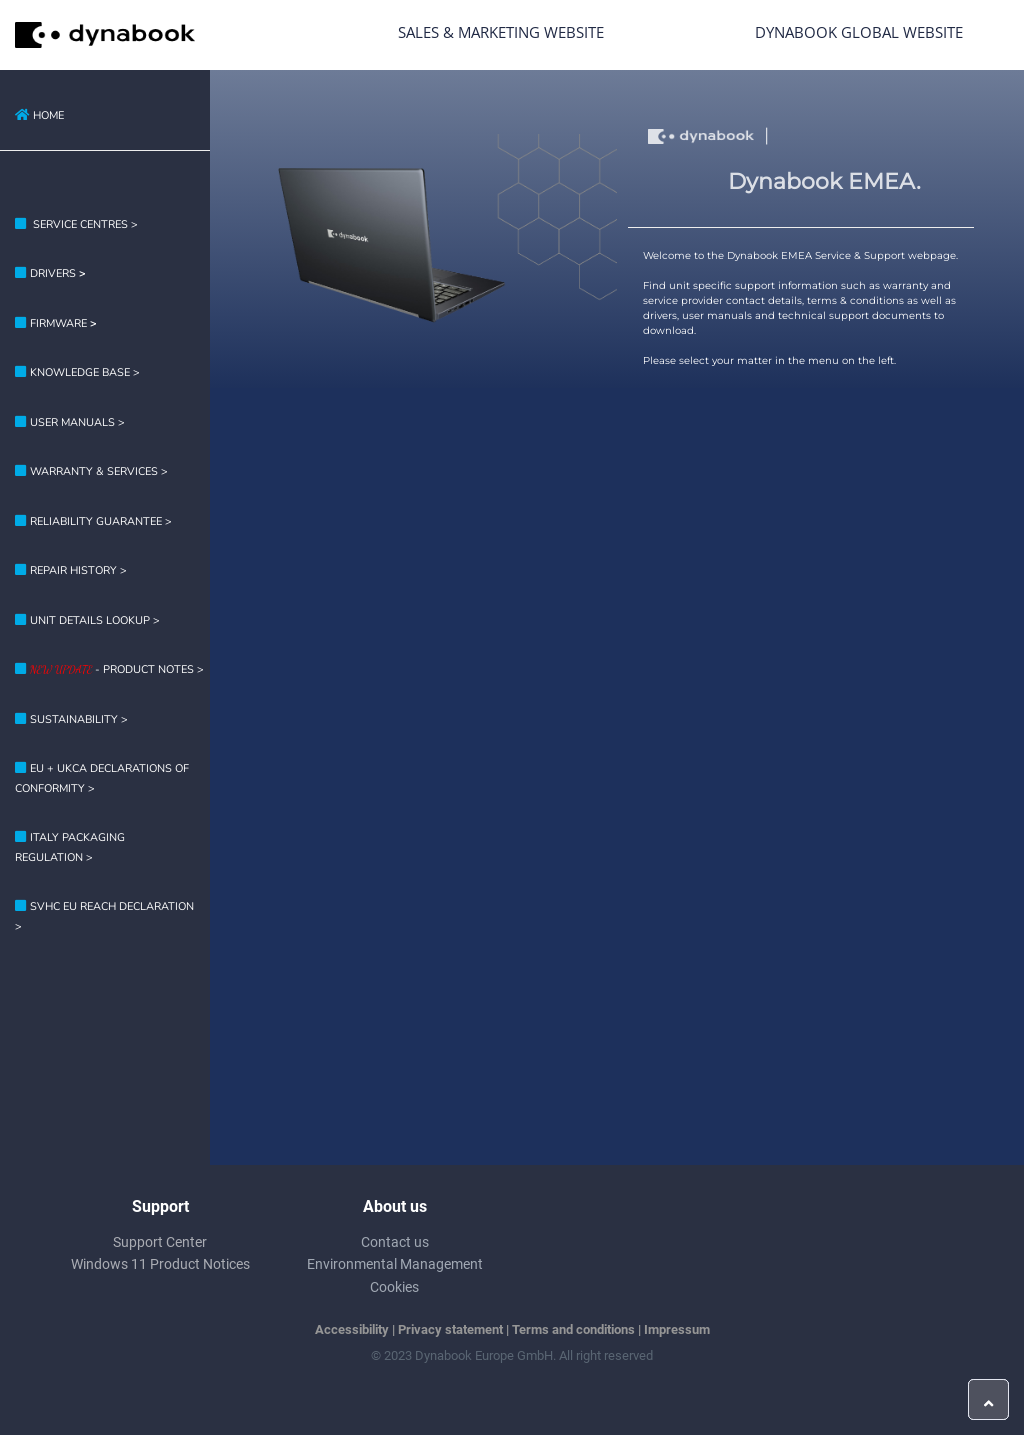 The image size is (1024, 1435). I want to click on Windows 11 Product Notices, so click(160, 1264).